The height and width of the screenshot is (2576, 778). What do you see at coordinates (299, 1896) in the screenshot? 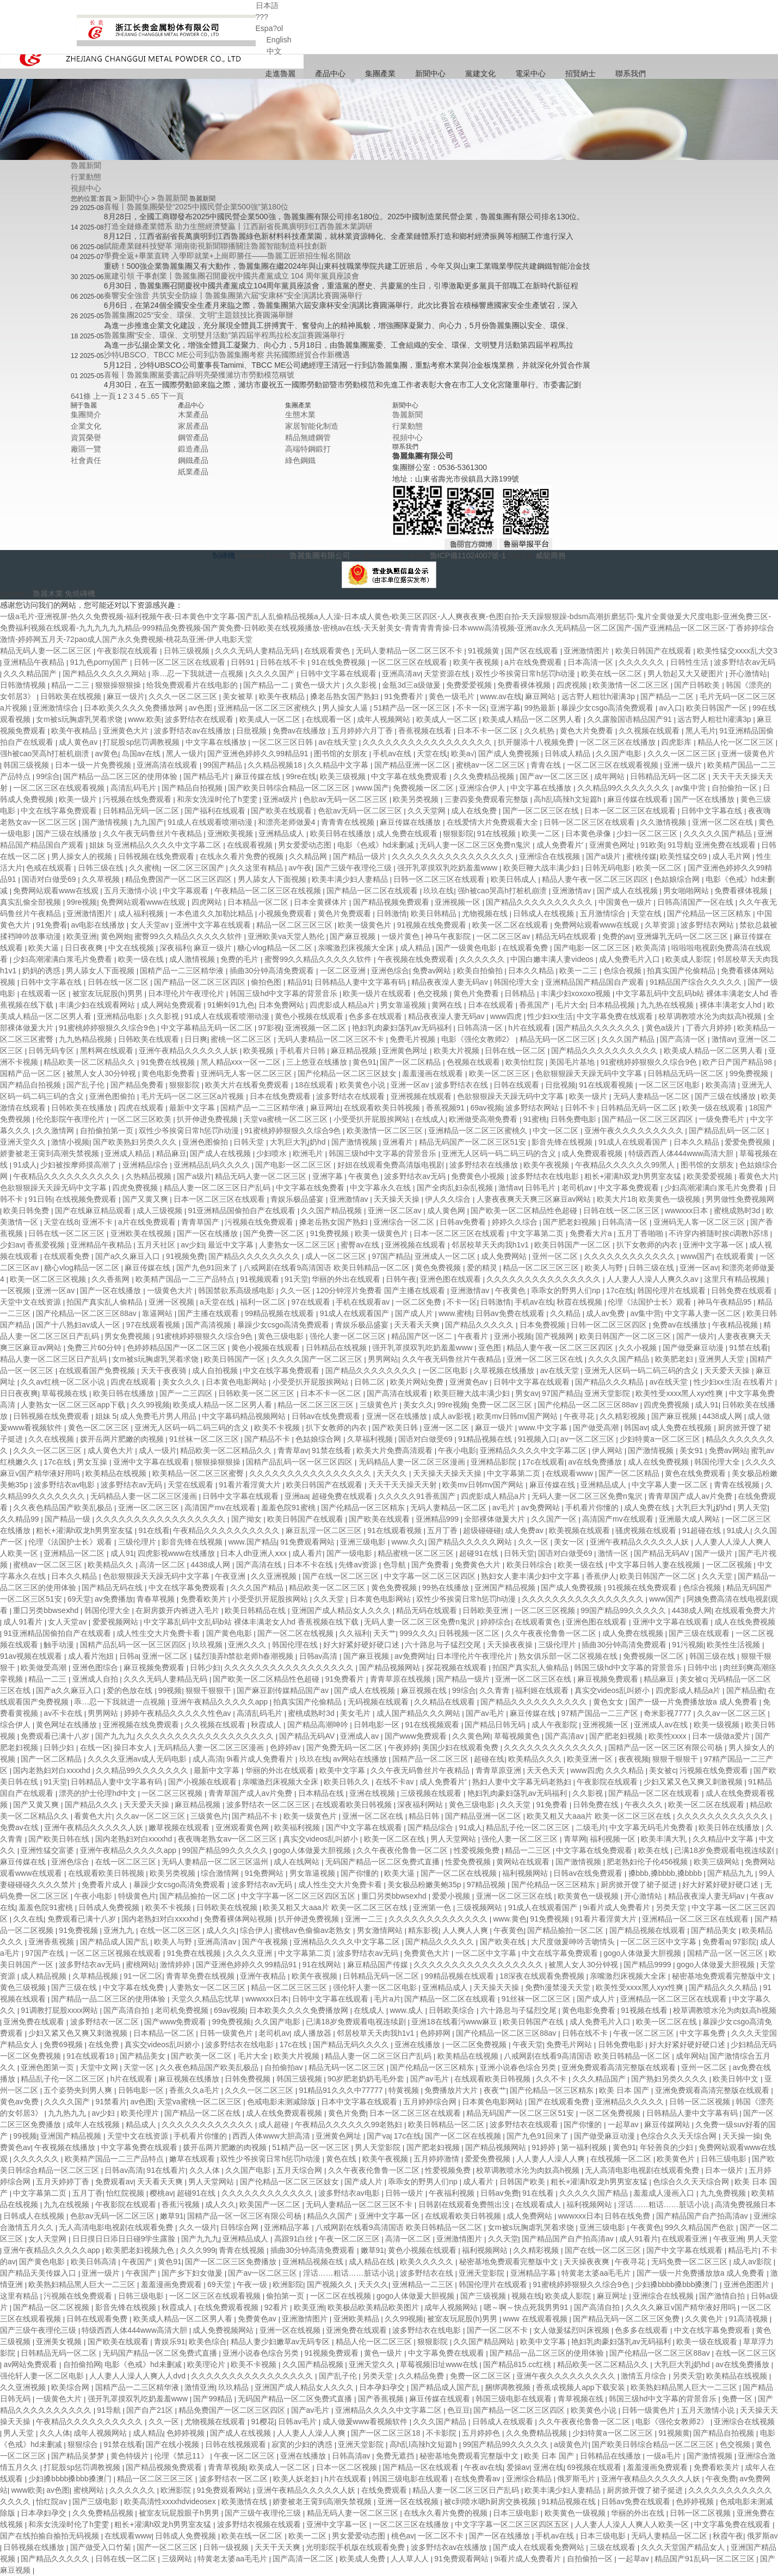
I see `中文字字幕一区二区三区四区五区` at bounding box center [299, 1896].